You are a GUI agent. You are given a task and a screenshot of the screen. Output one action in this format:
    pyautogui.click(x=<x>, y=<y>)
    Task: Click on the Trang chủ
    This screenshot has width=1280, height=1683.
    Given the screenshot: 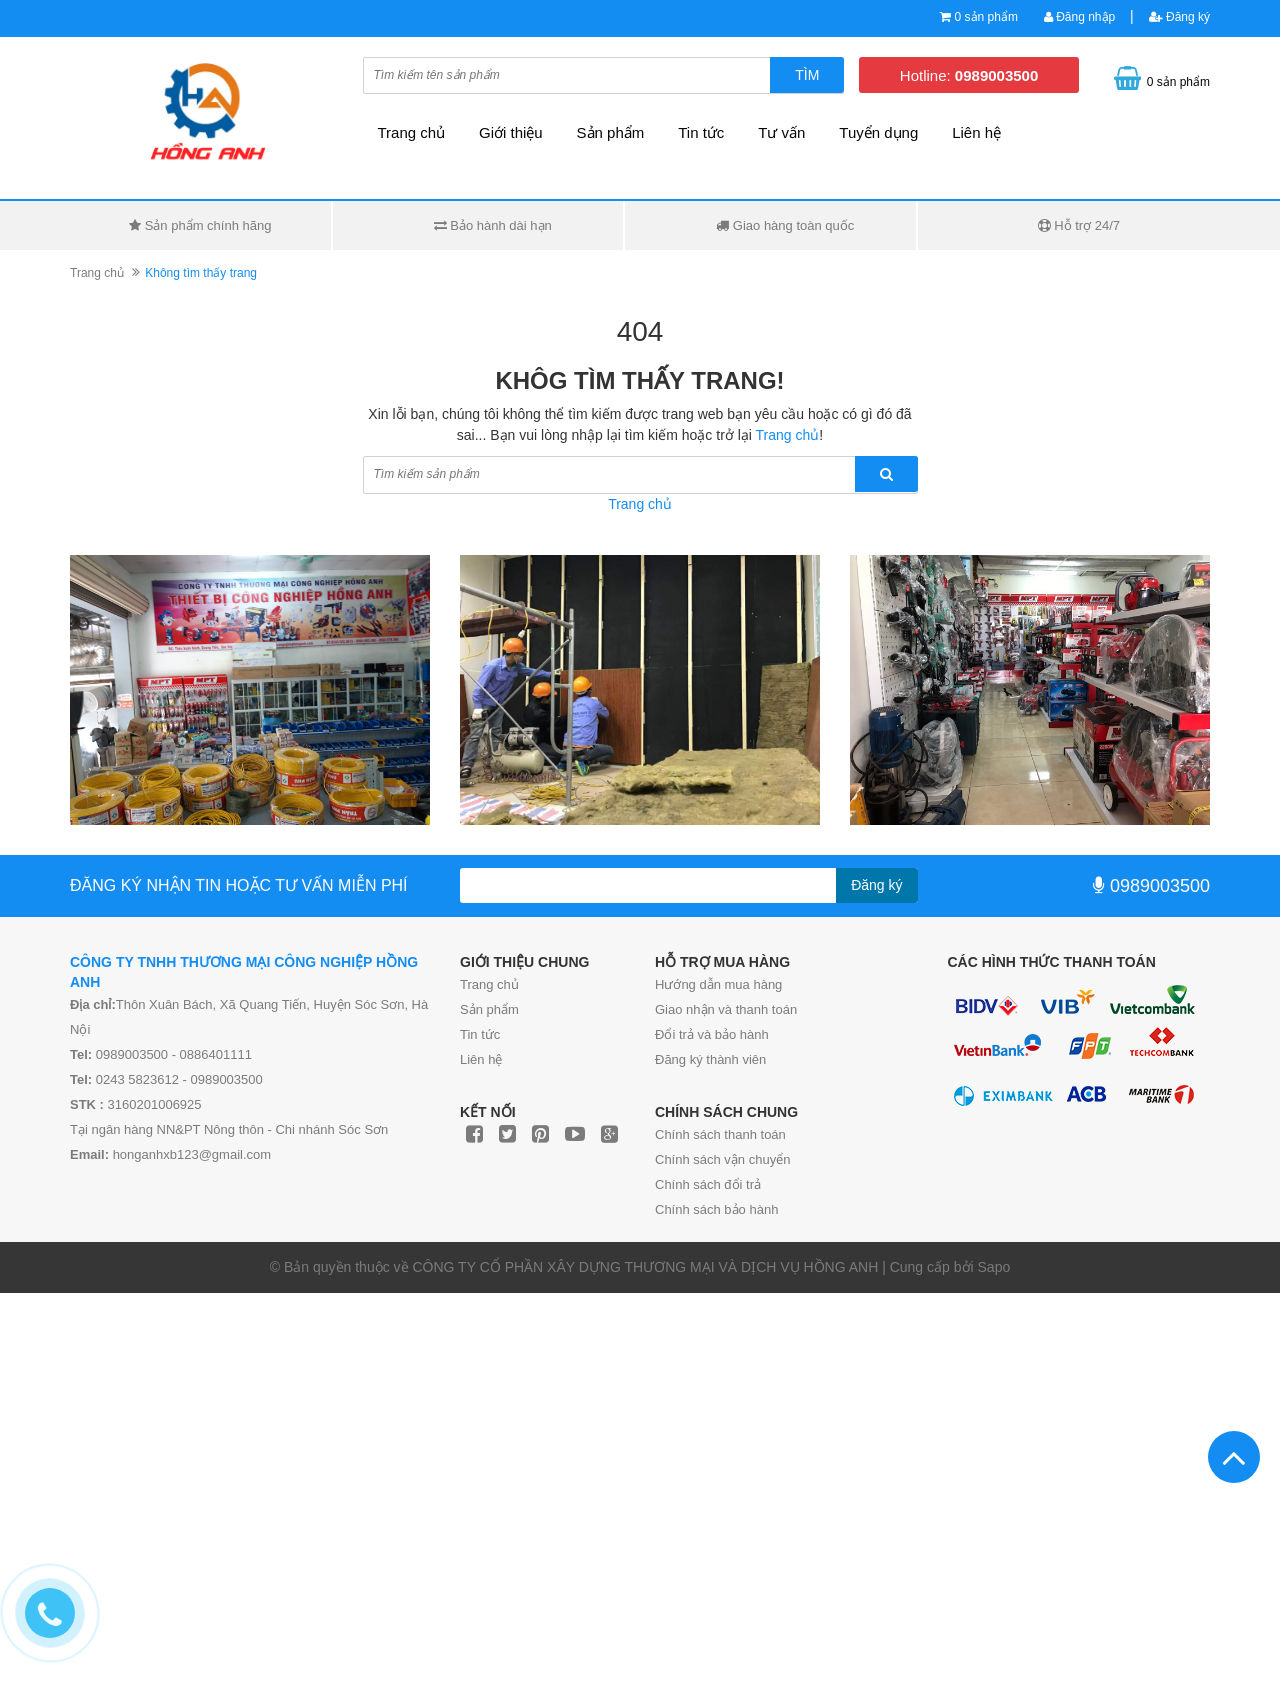 What is the action you would take?
    pyautogui.click(x=489, y=984)
    